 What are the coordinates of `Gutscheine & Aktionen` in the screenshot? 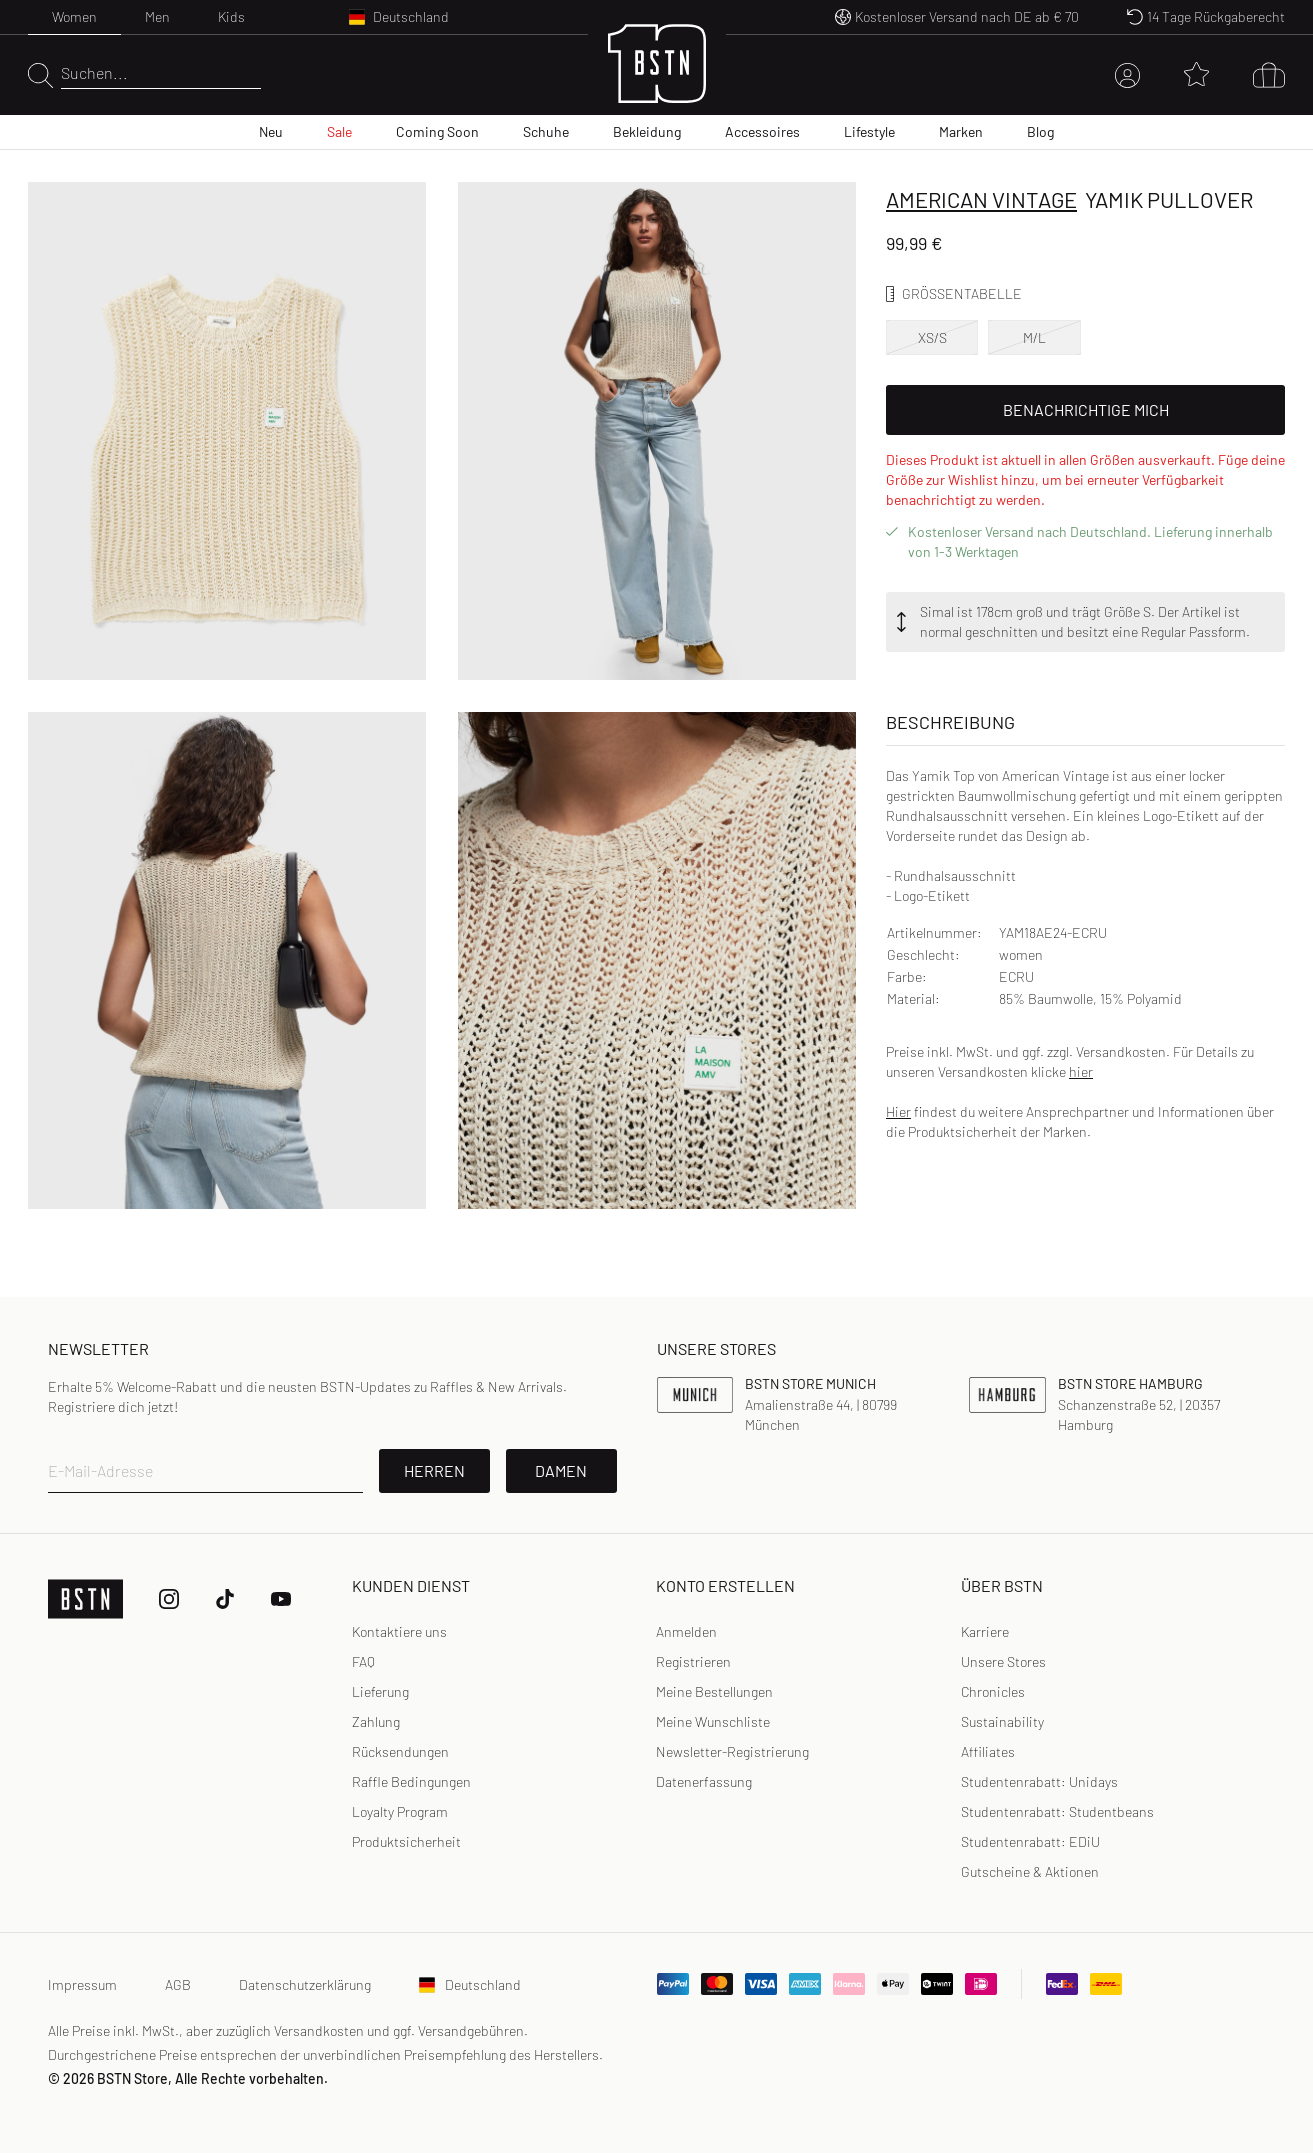 It's located at (1030, 1871).